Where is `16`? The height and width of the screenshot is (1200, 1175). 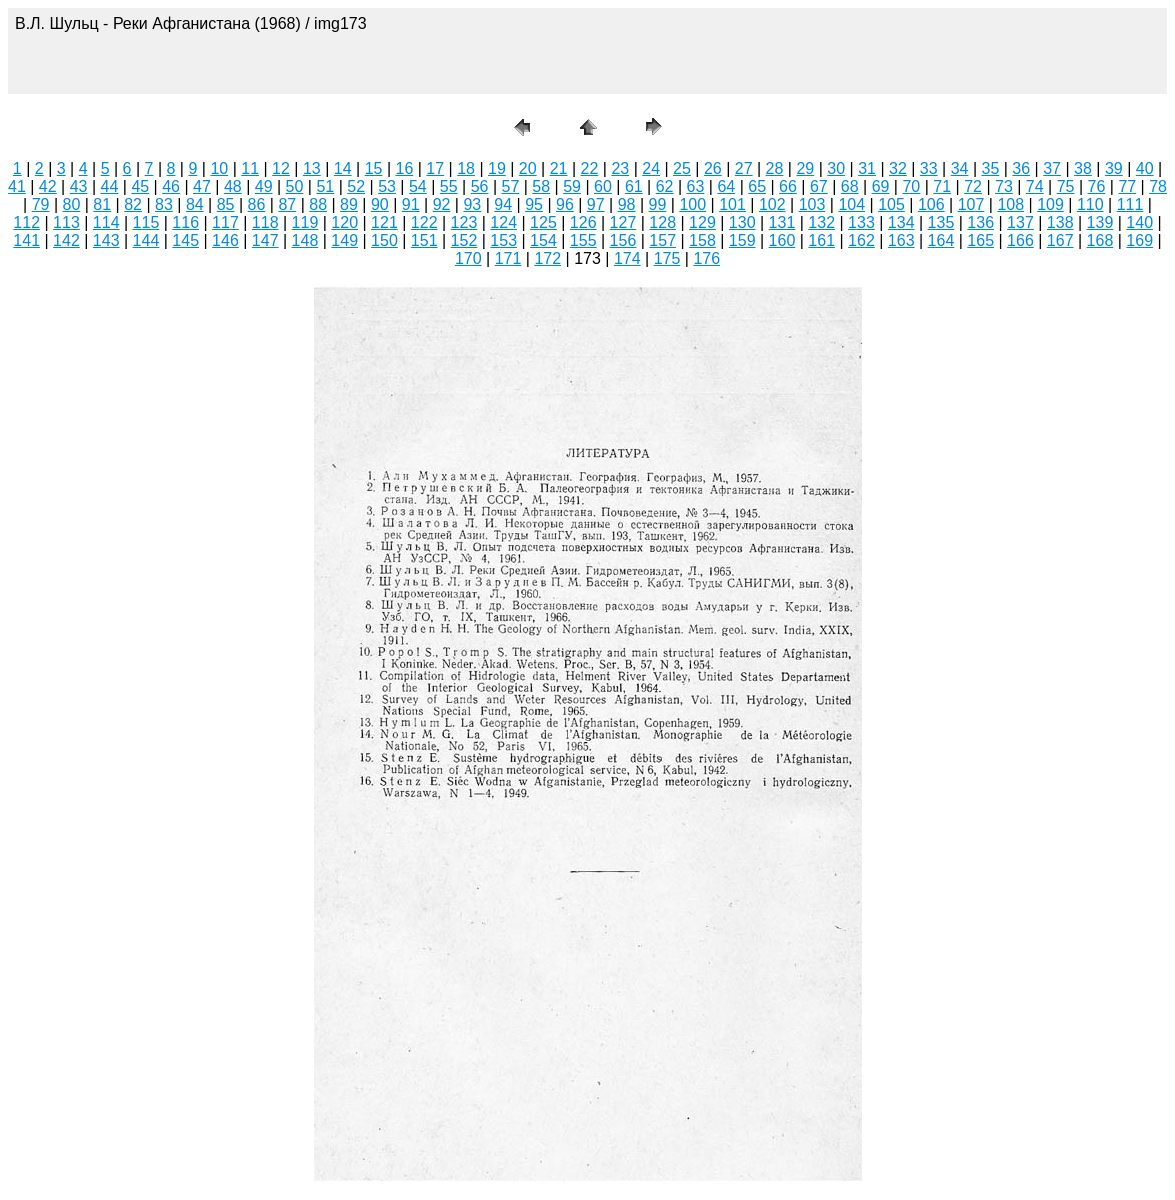
16 is located at coordinates (404, 168).